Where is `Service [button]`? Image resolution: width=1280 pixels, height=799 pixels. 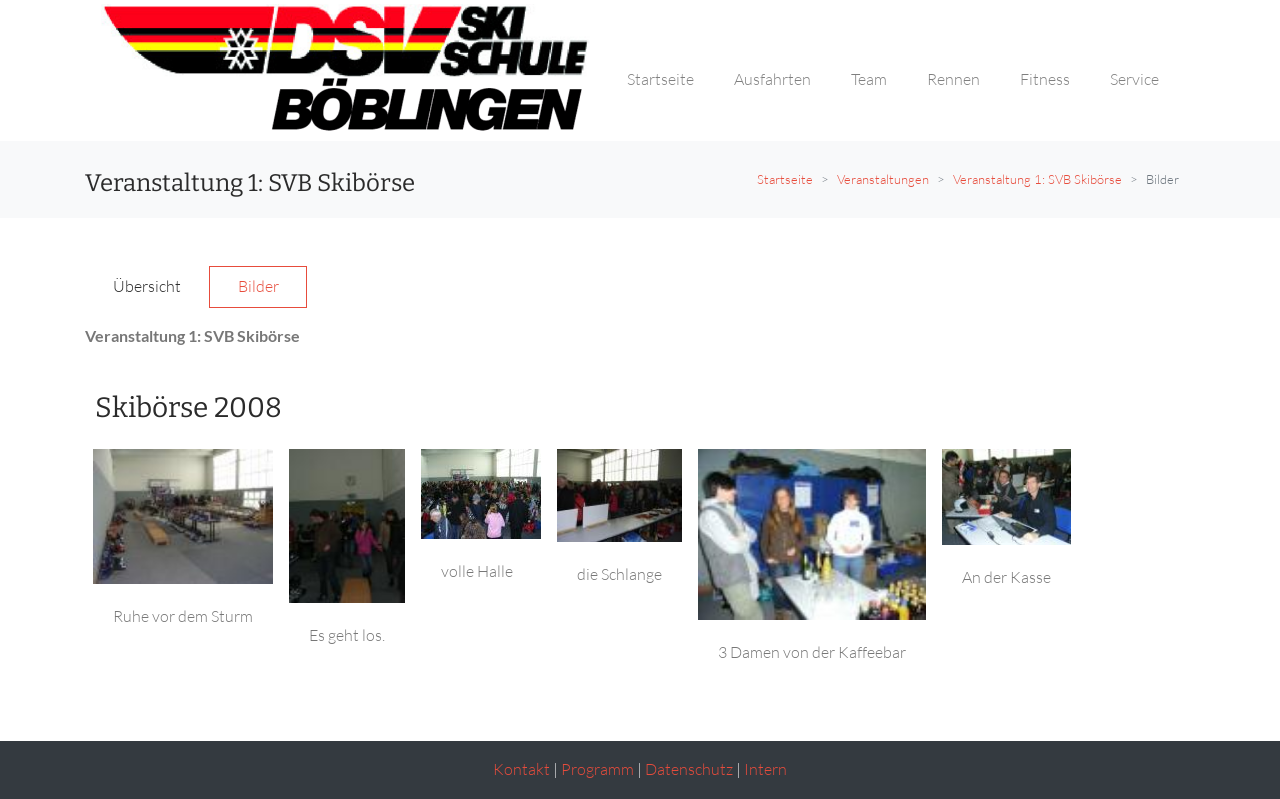 Service [button] is located at coordinates (1134, 79).